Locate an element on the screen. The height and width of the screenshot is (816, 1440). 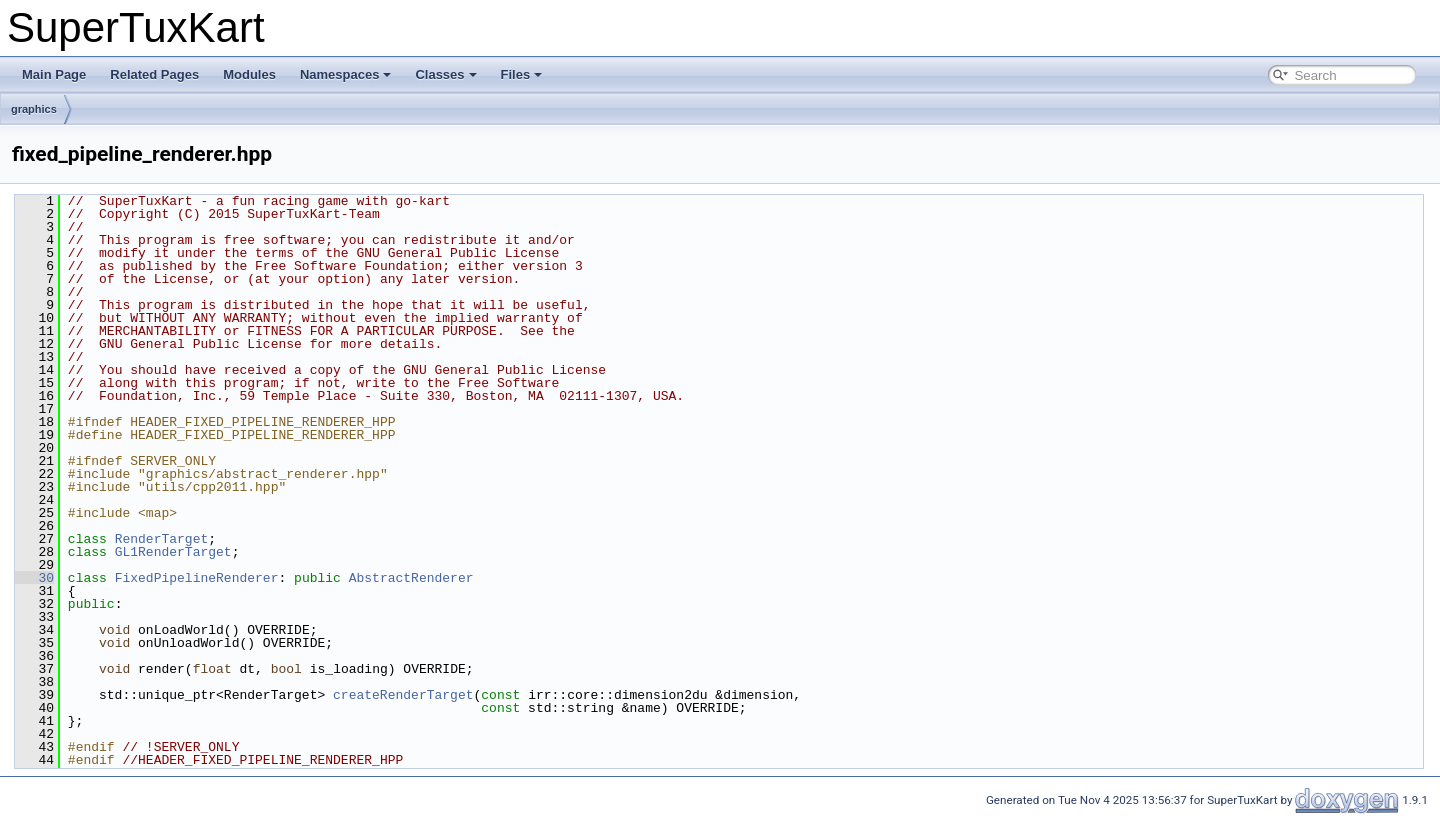
Files is located at coordinates (522, 74).